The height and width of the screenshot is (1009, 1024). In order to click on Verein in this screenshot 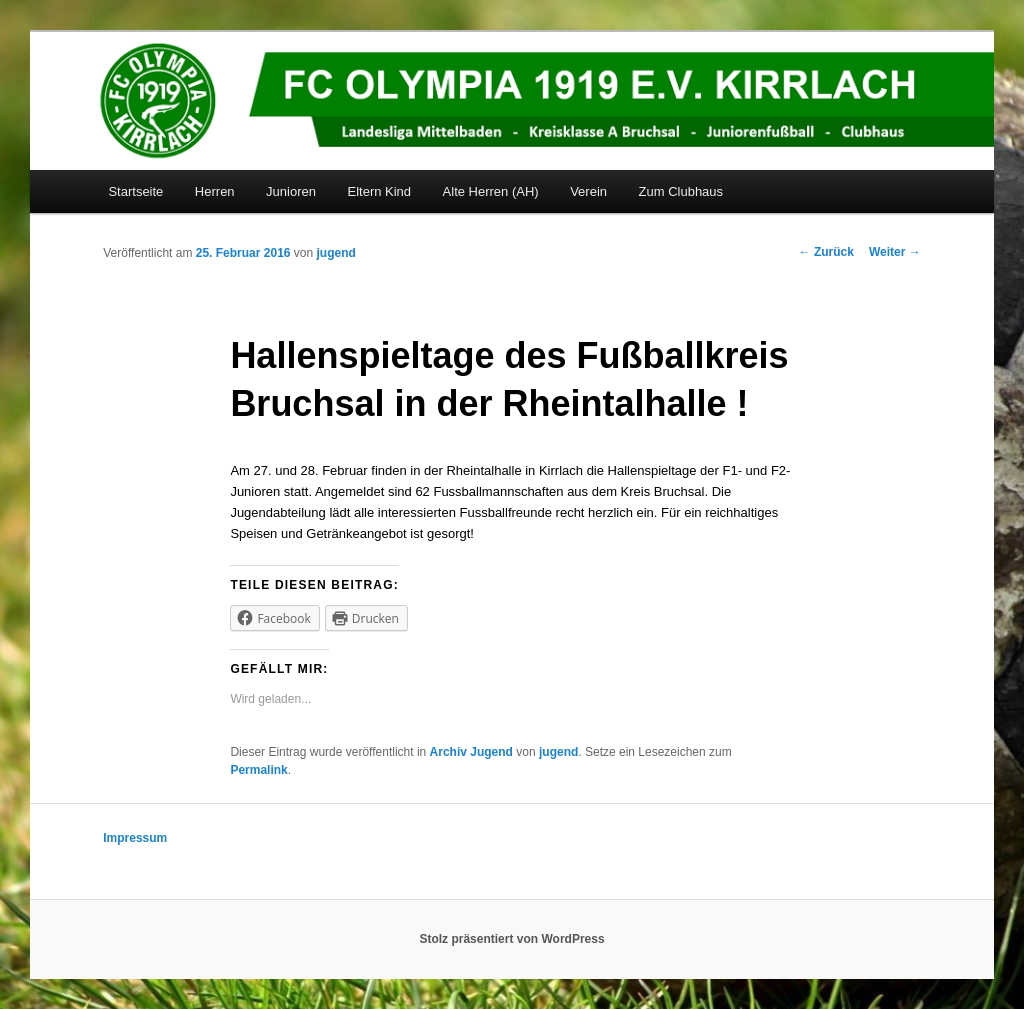, I will do `click(588, 191)`.